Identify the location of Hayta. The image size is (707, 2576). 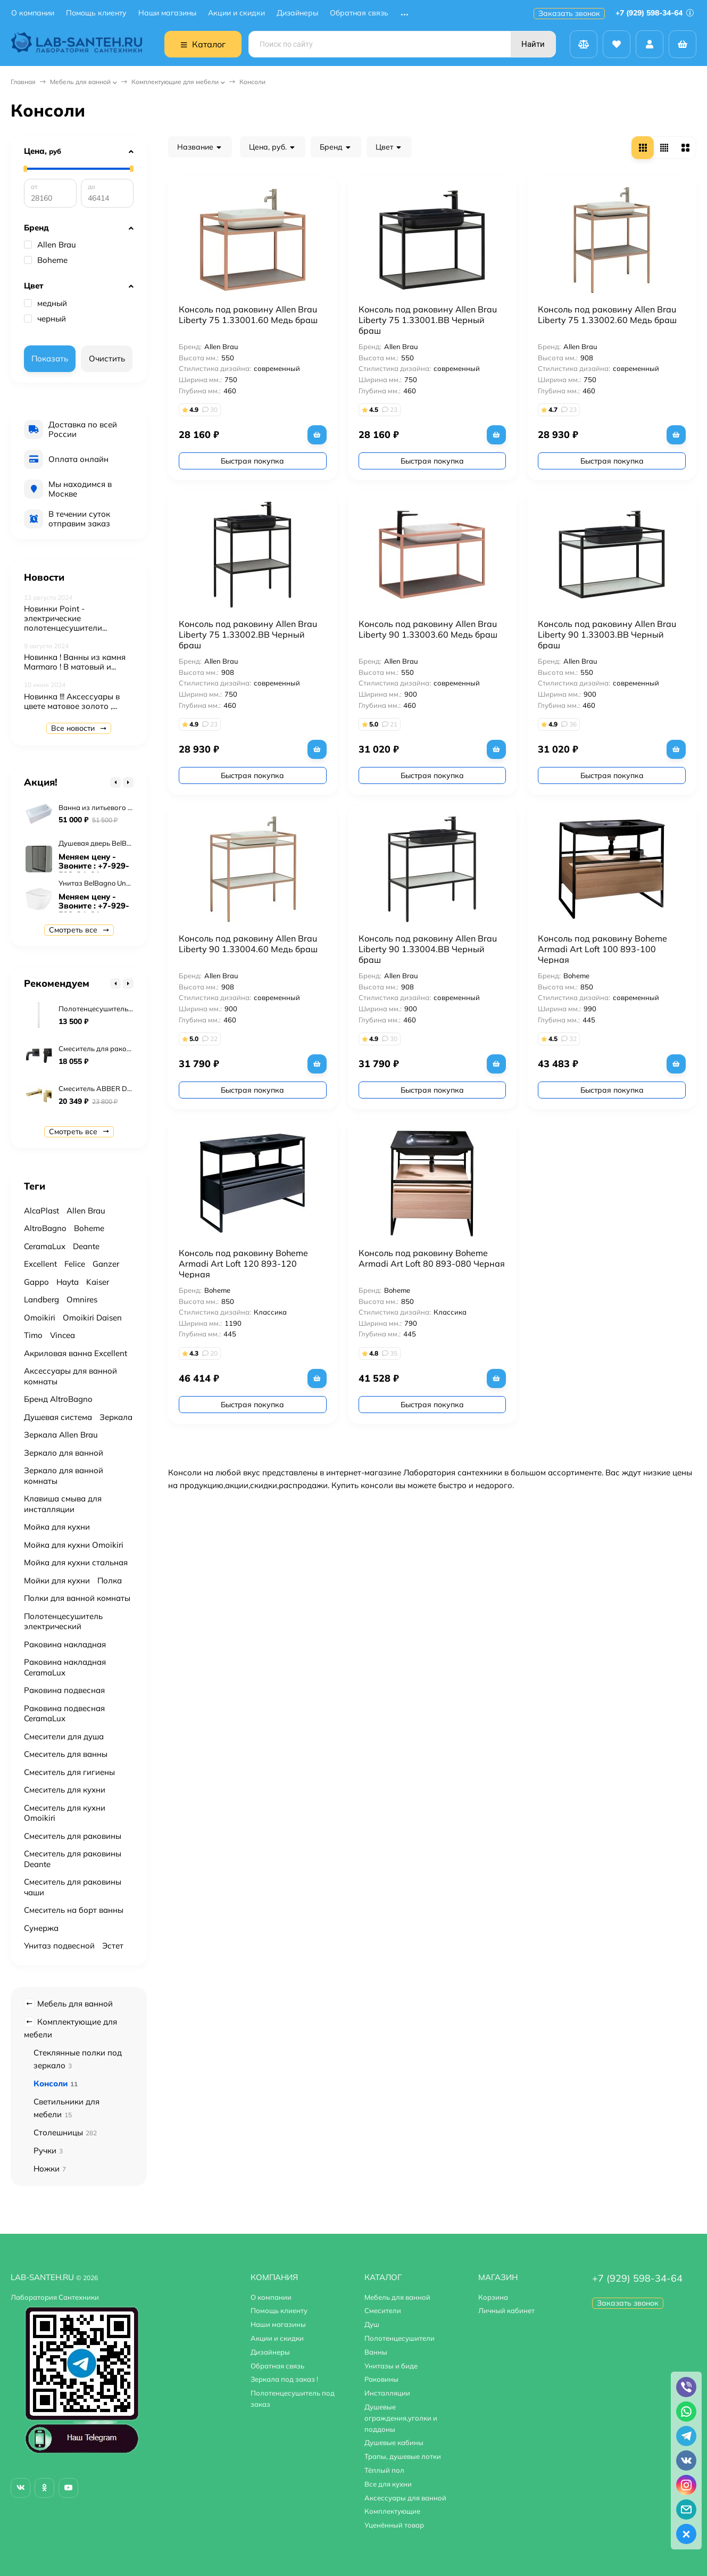
(67, 1282).